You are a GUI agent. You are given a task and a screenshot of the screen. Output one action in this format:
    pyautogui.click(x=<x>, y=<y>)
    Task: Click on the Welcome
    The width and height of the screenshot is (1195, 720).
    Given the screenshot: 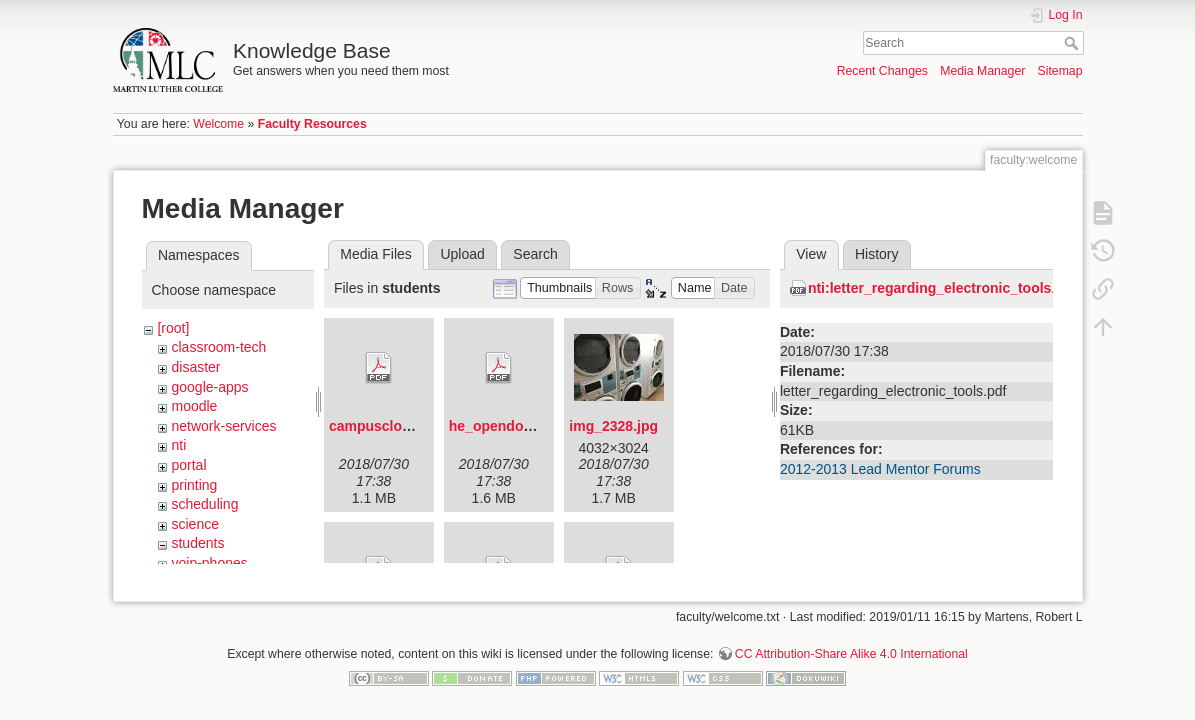 What is the action you would take?
    pyautogui.click(x=218, y=124)
    